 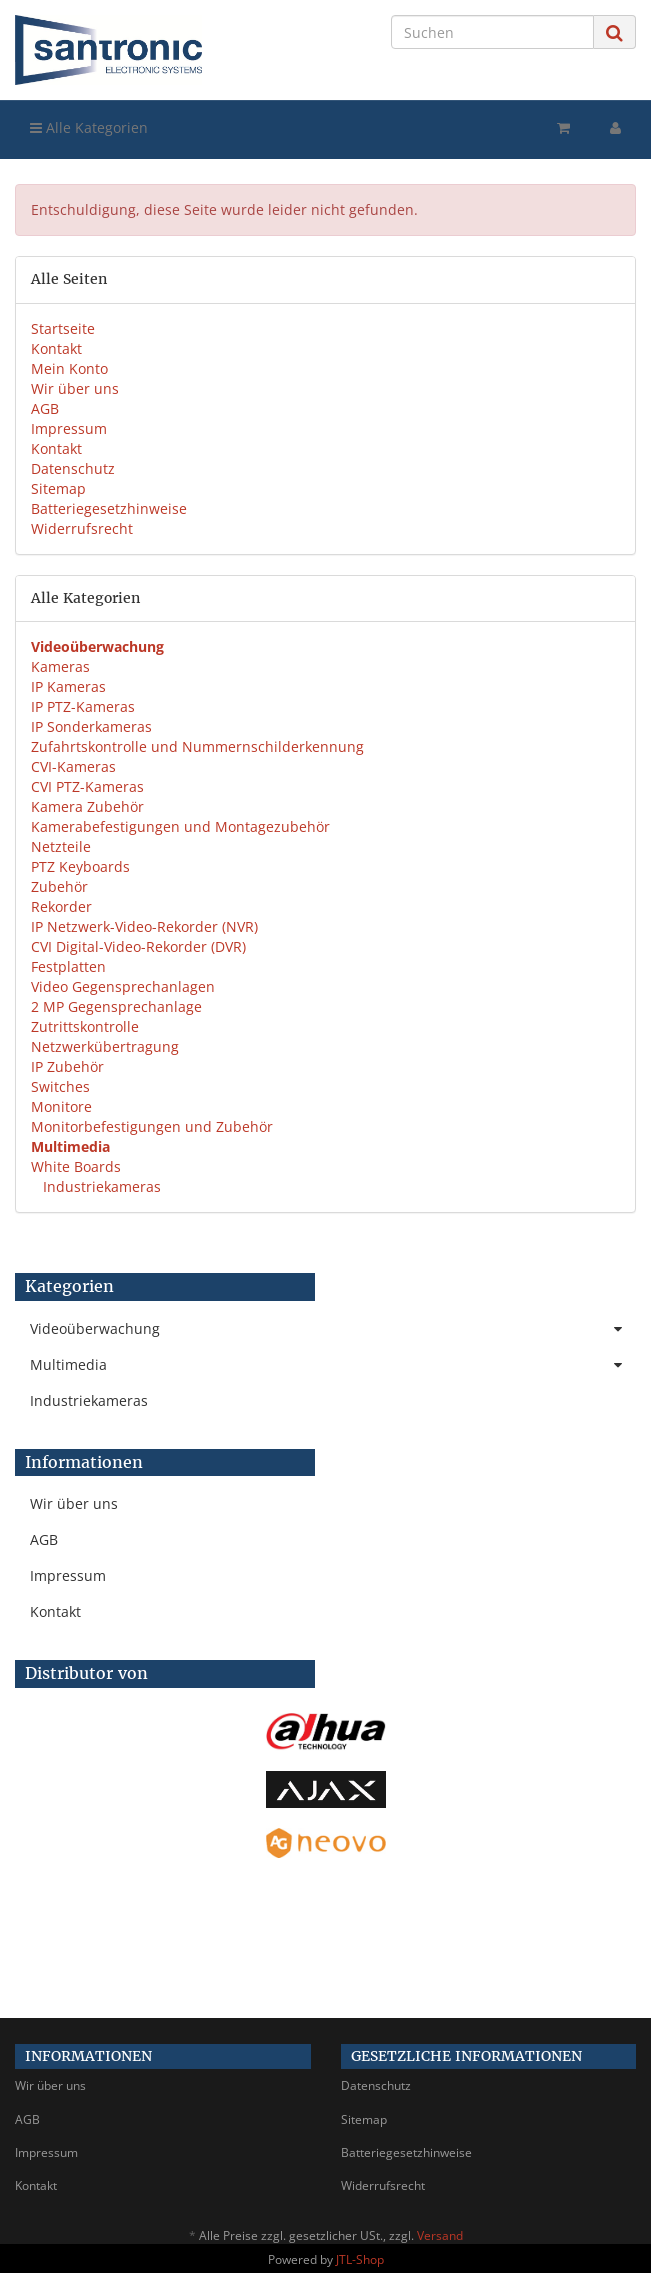 I want to click on Zutrittskontrolle, so click(x=85, y=1026).